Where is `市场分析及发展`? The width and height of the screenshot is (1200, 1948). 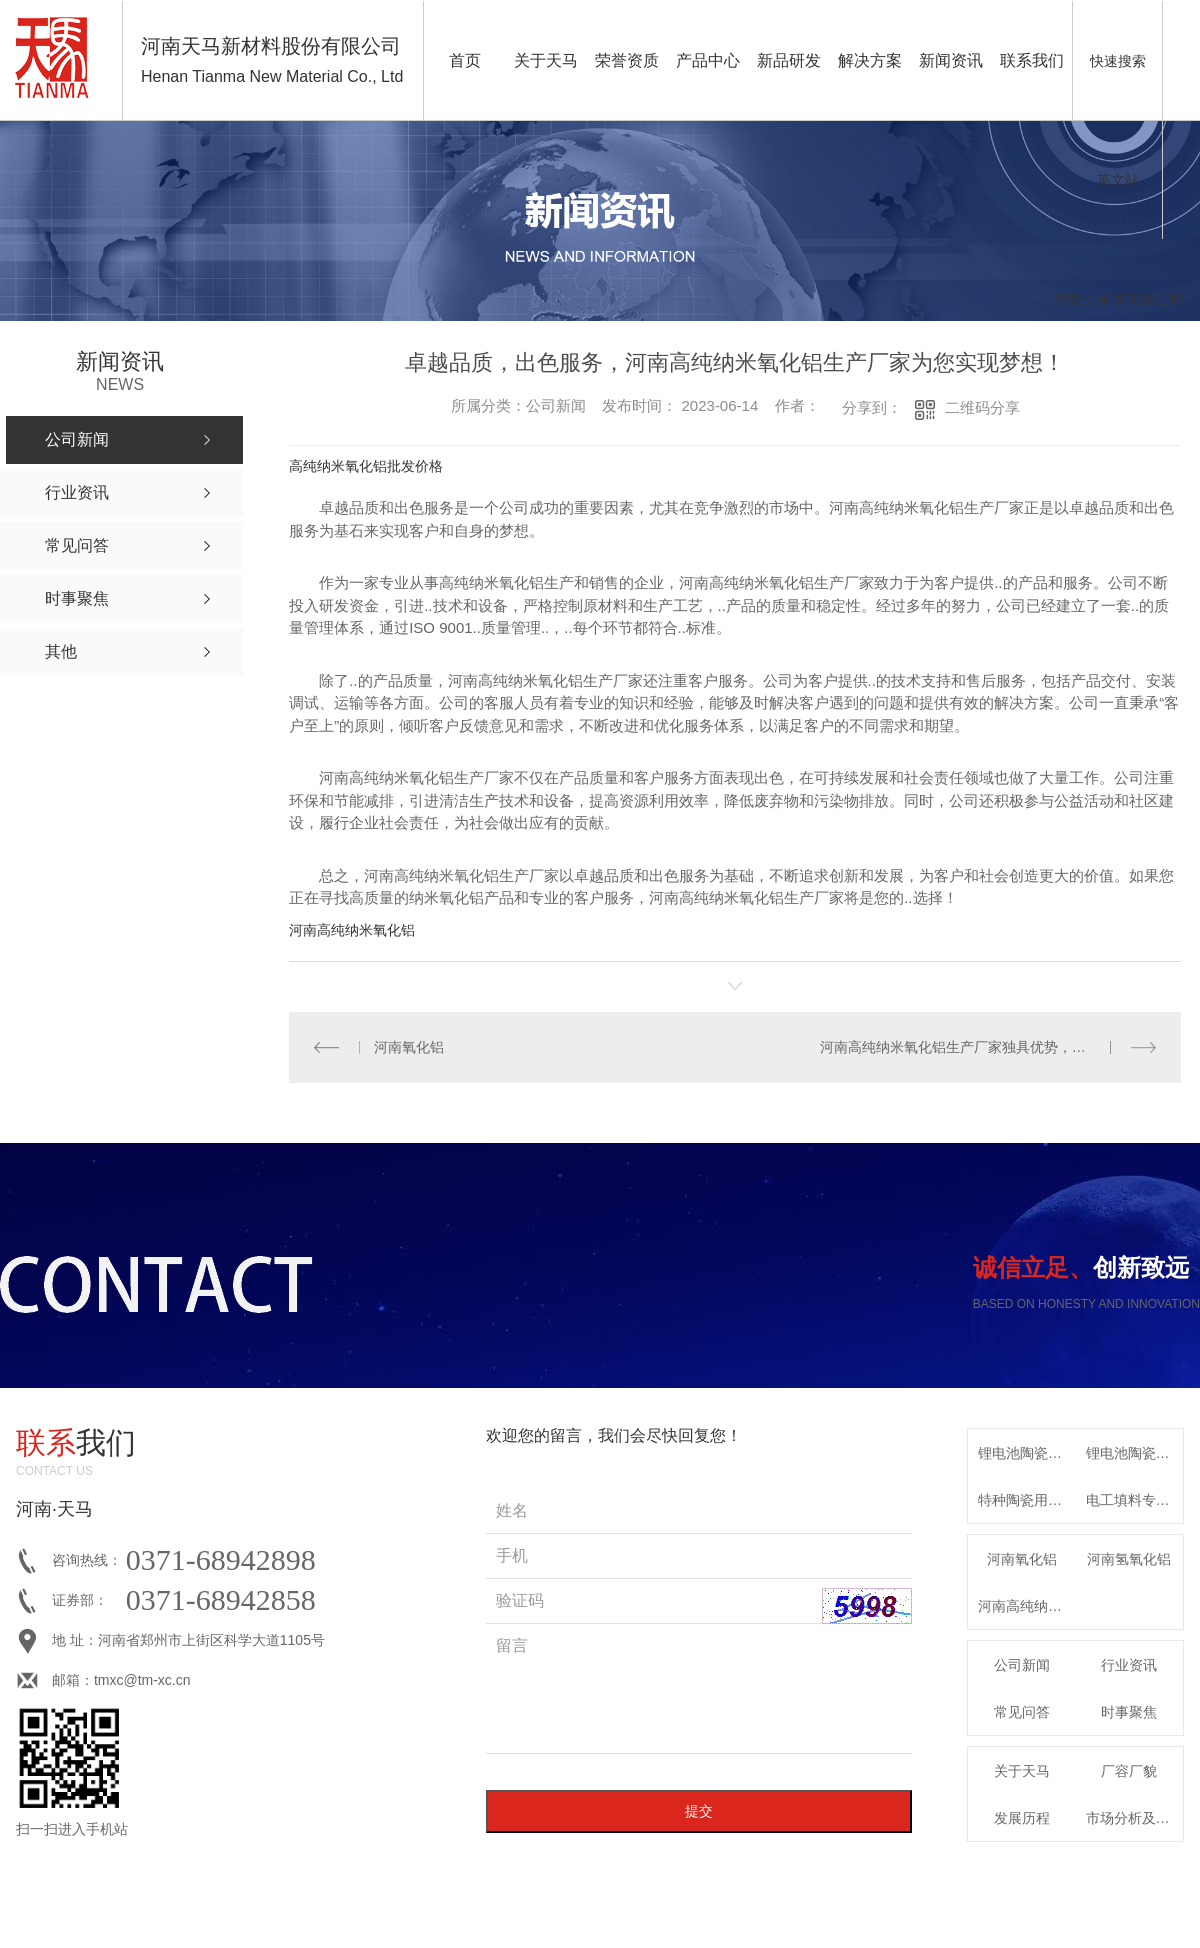 市场分析及发展 is located at coordinates (1135, 1817).